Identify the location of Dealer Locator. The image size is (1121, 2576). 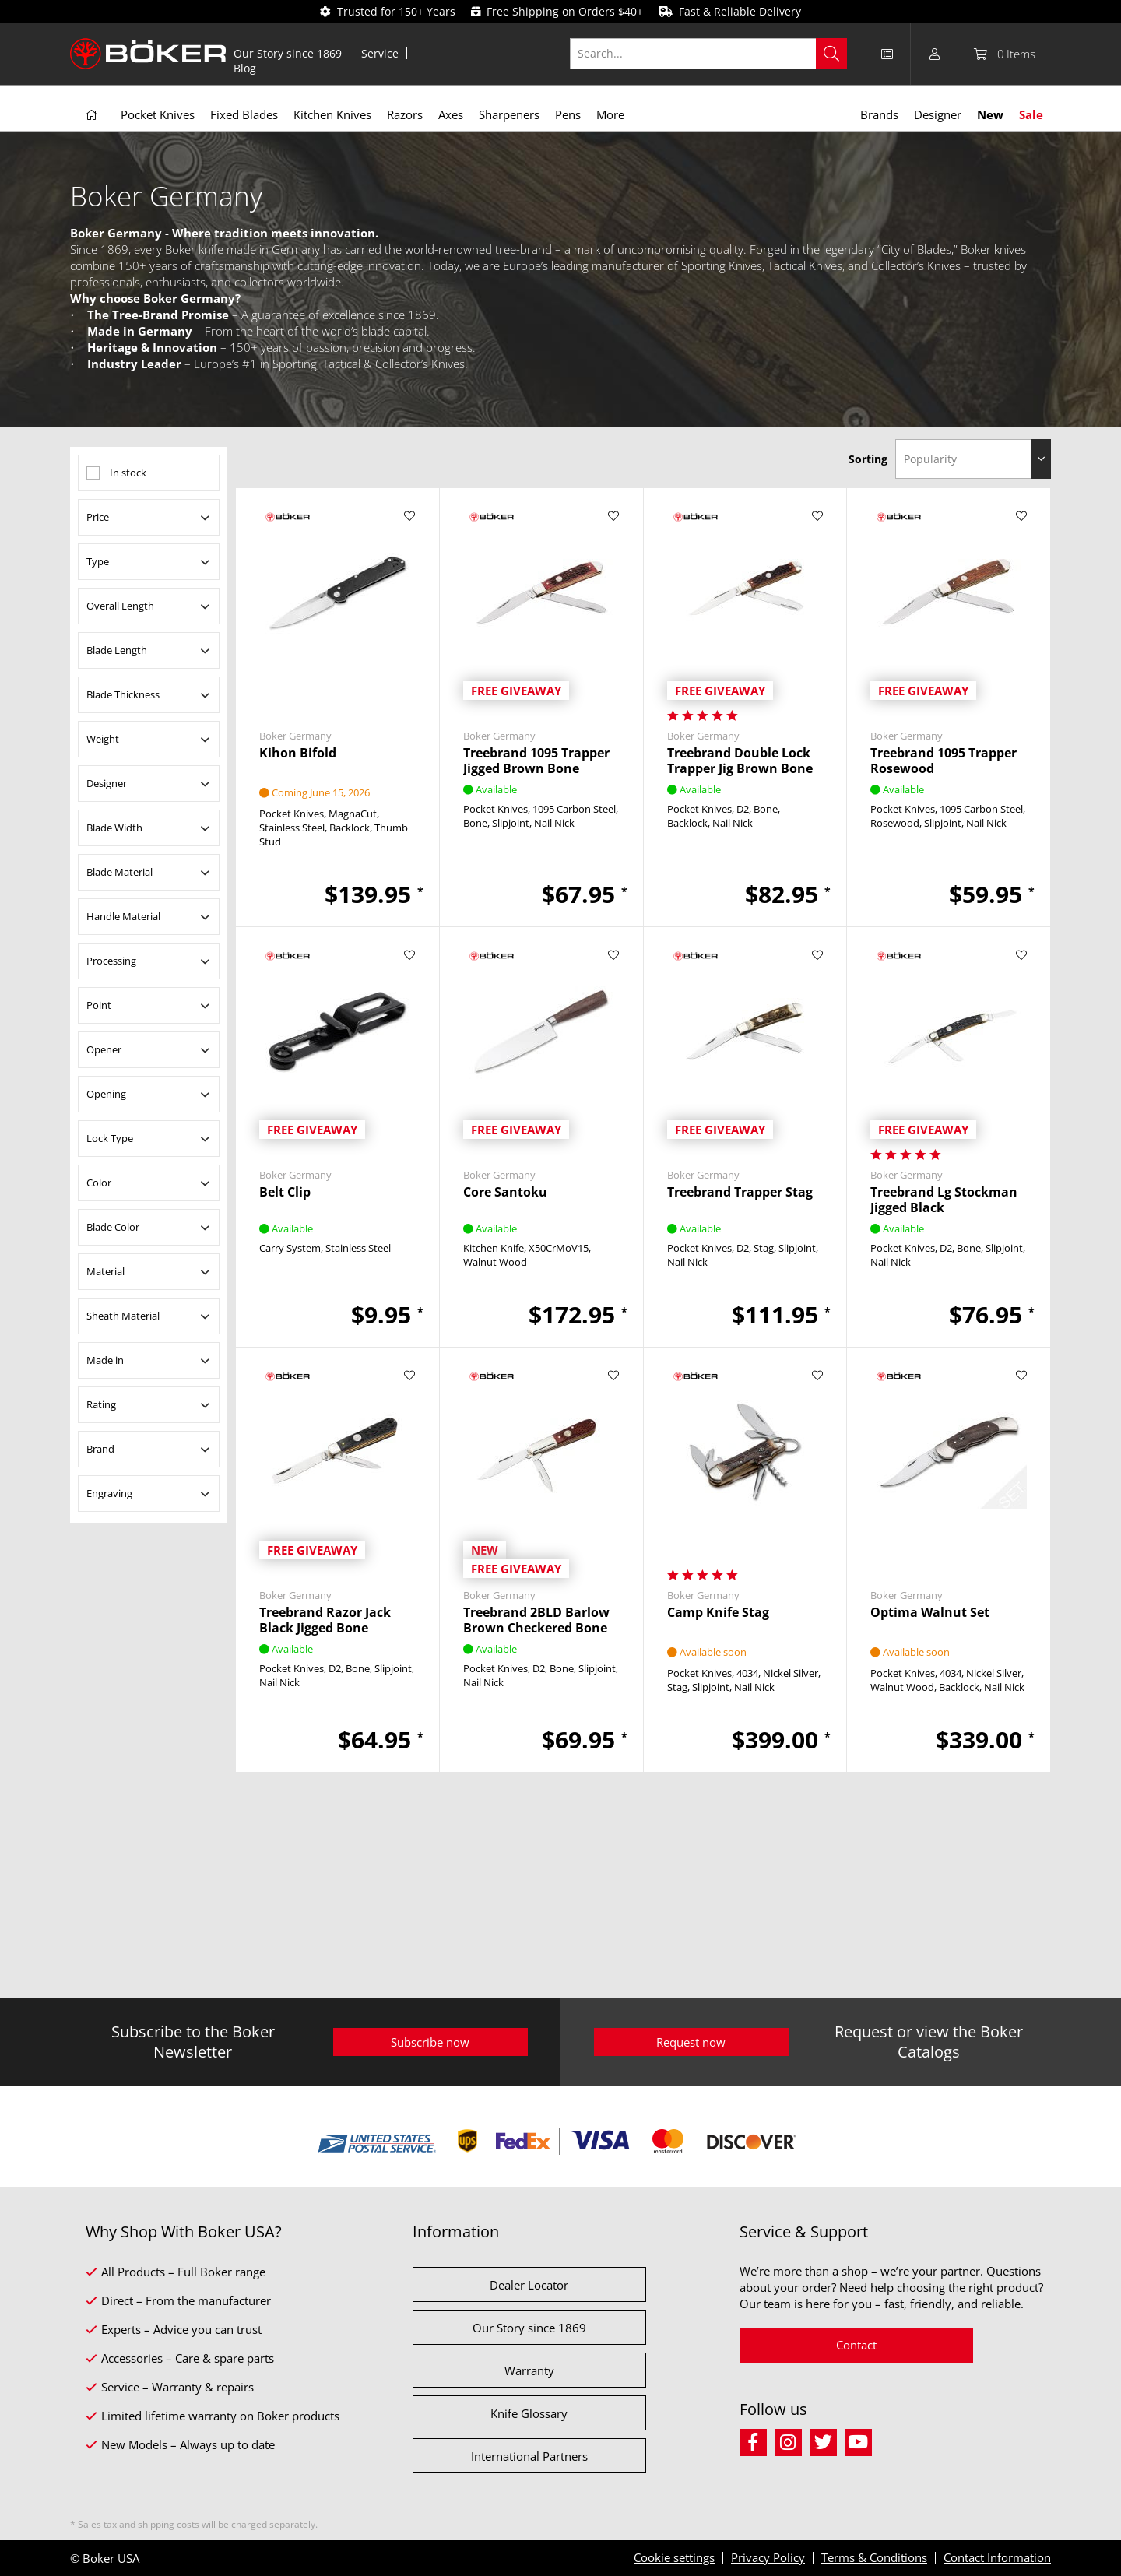
(529, 2285).